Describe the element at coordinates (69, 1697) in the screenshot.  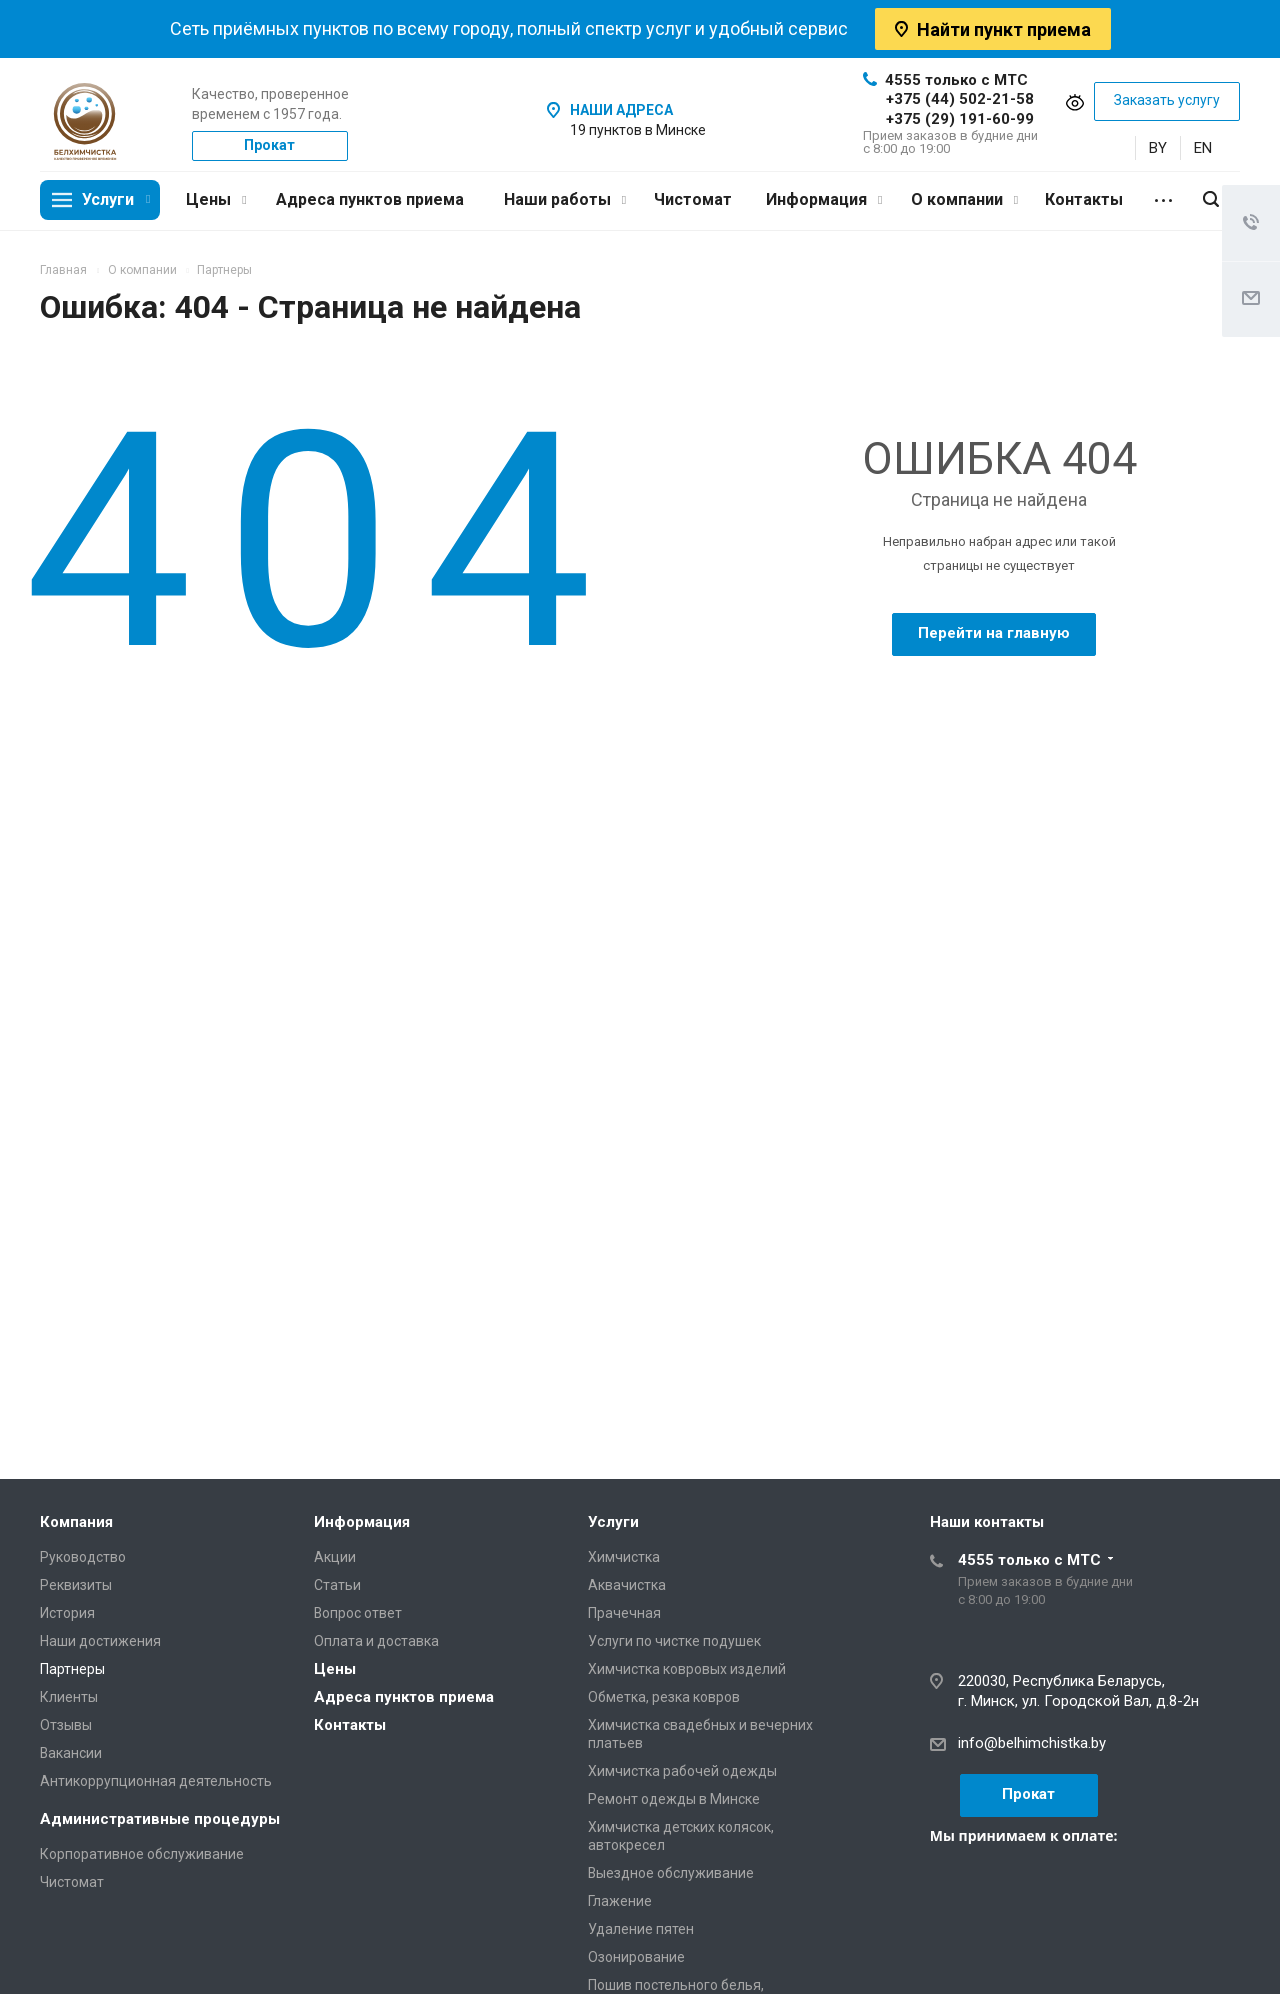
I see `Клиенты` at that location.